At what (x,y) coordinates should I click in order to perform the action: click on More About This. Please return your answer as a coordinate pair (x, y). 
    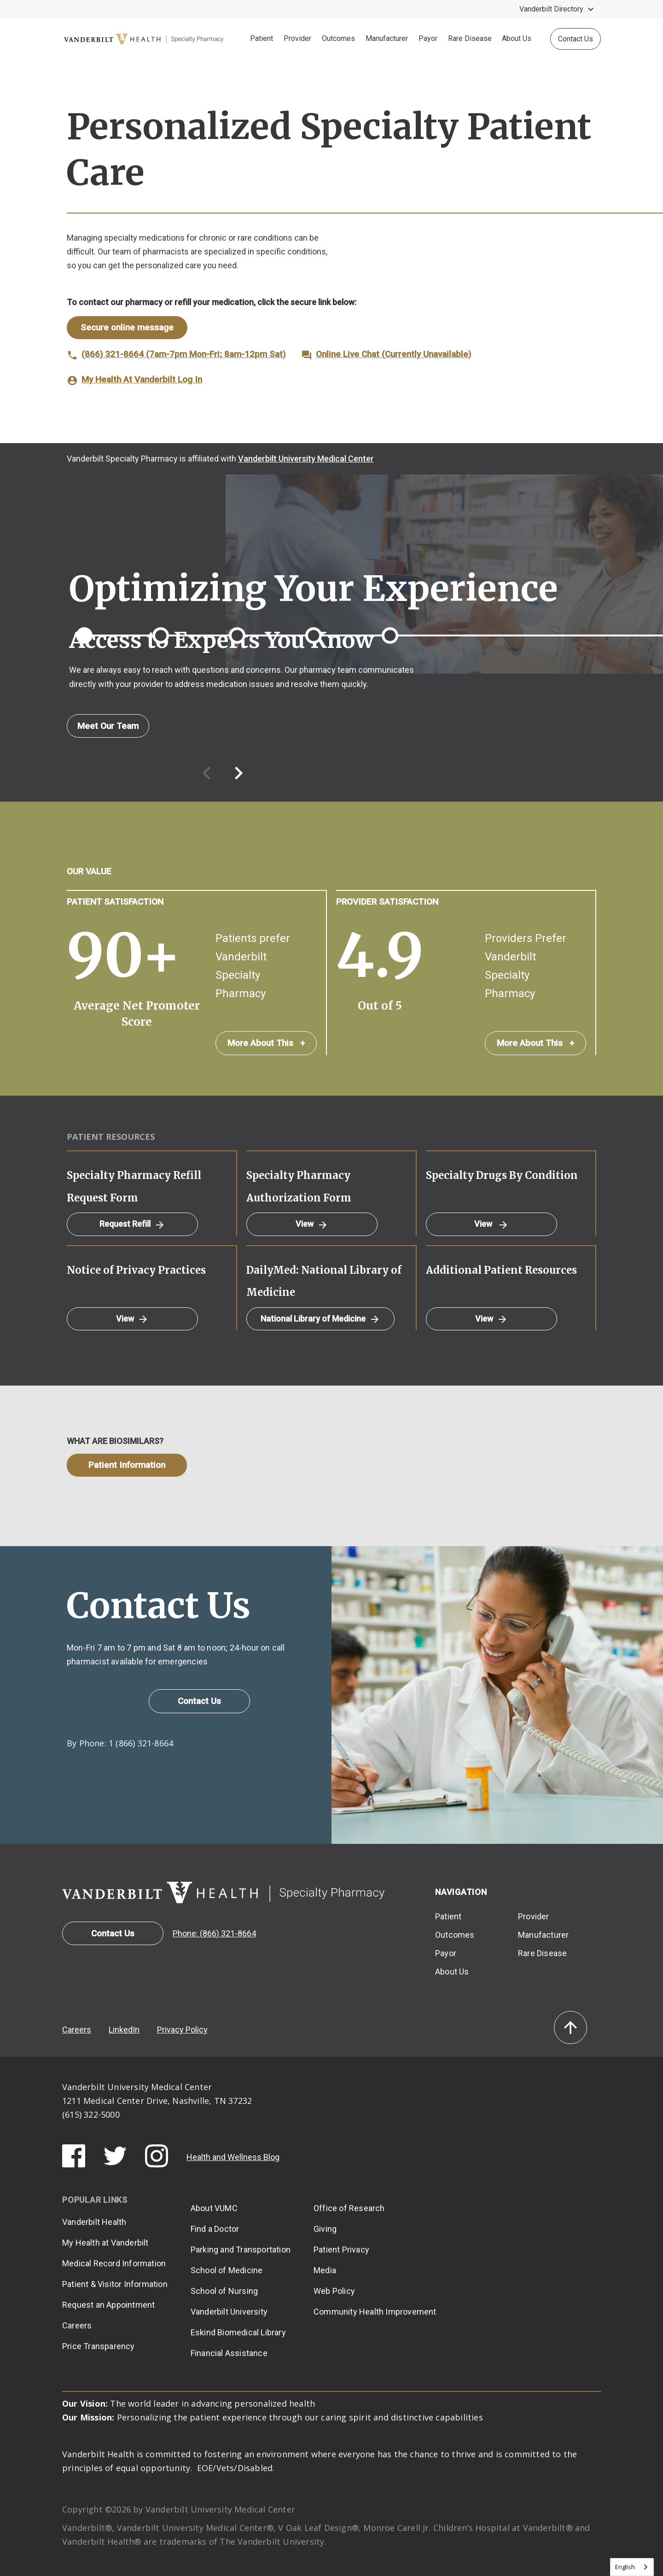
    Looking at the image, I should click on (266, 1043).